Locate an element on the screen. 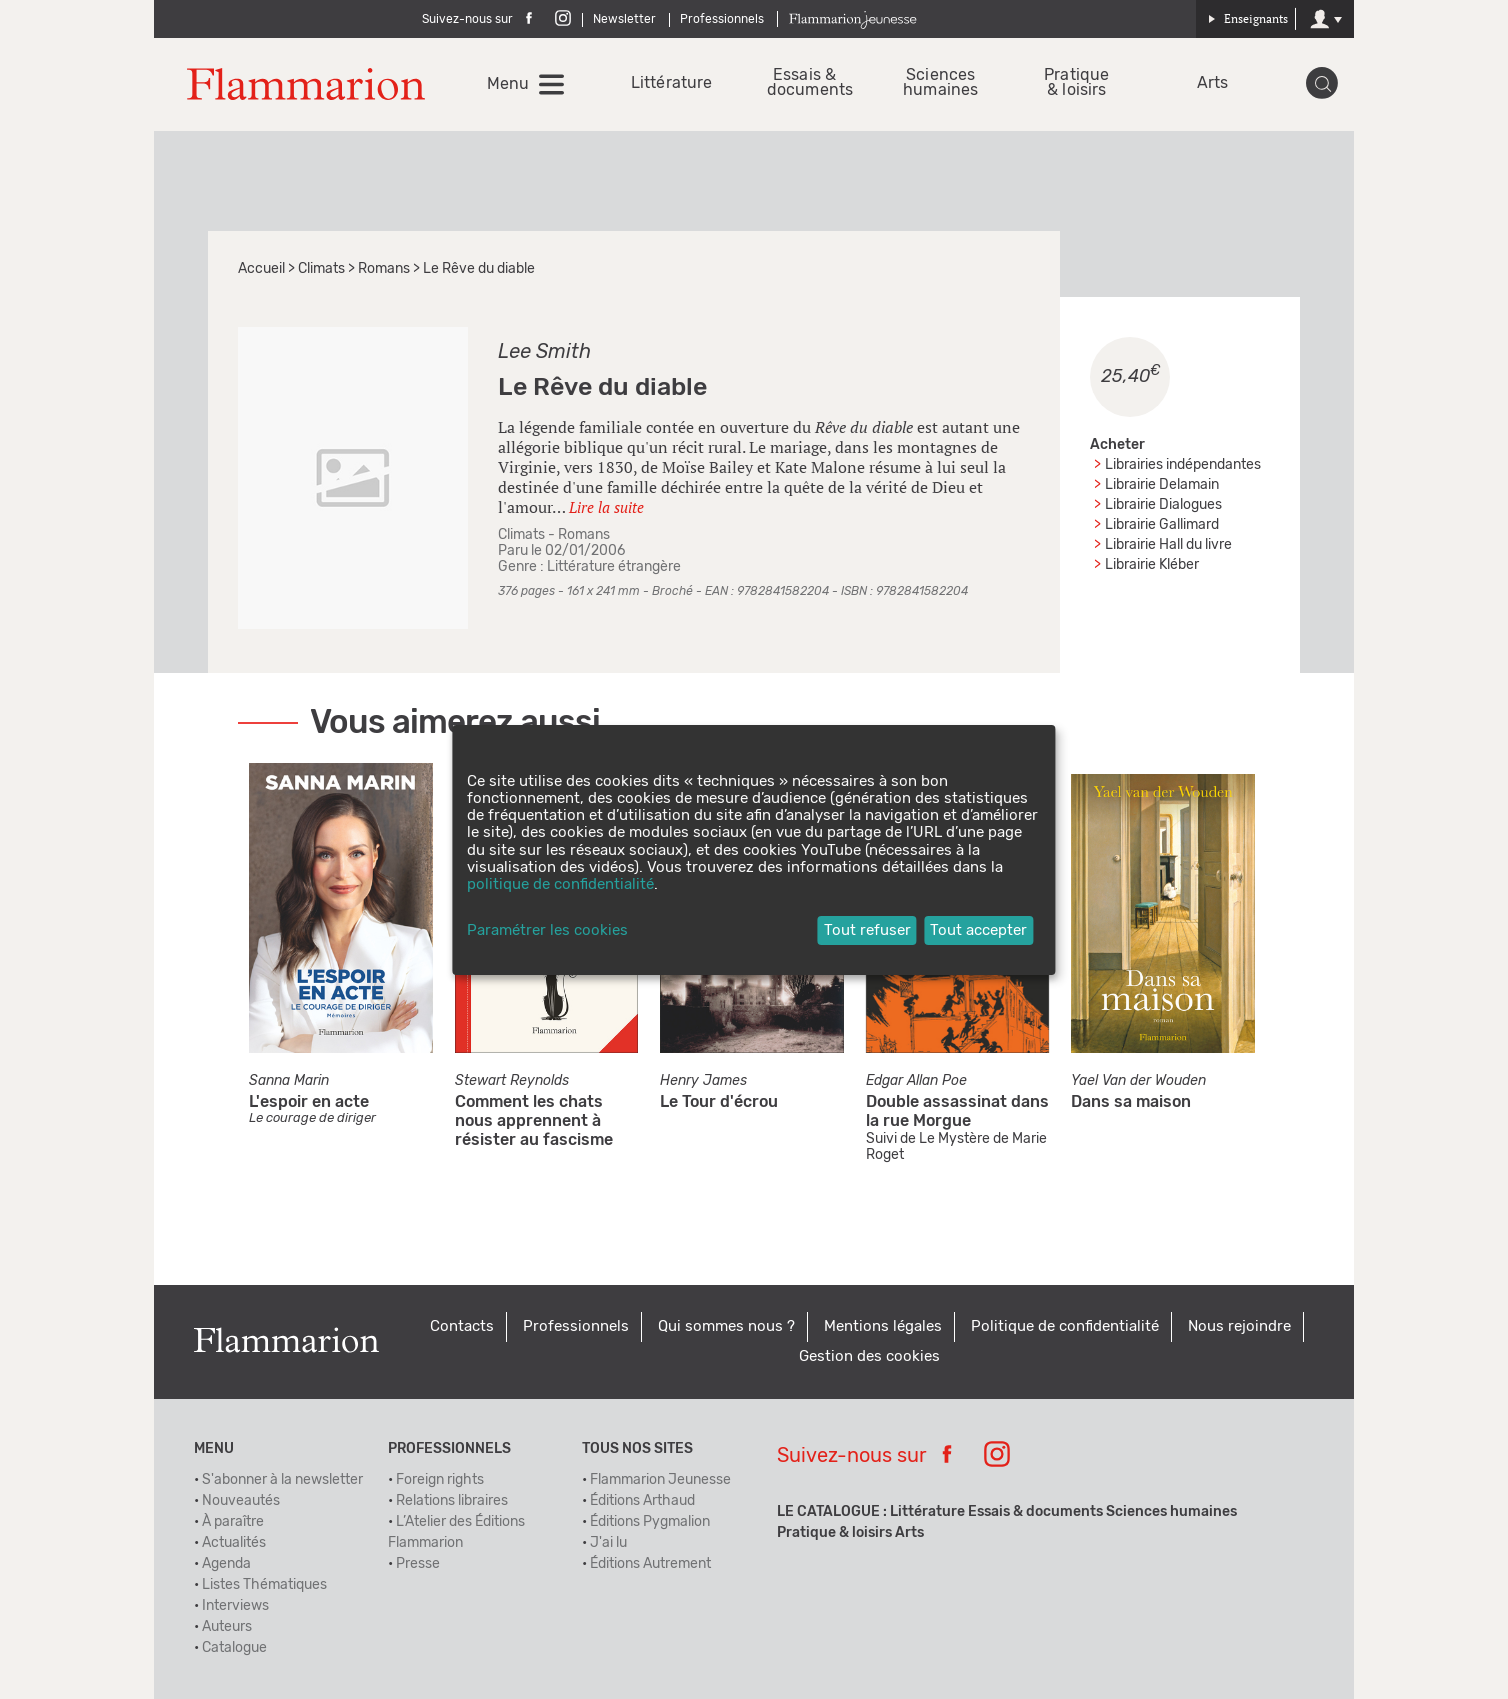  Librairie Delamain is located at coordinates (1162, 485).